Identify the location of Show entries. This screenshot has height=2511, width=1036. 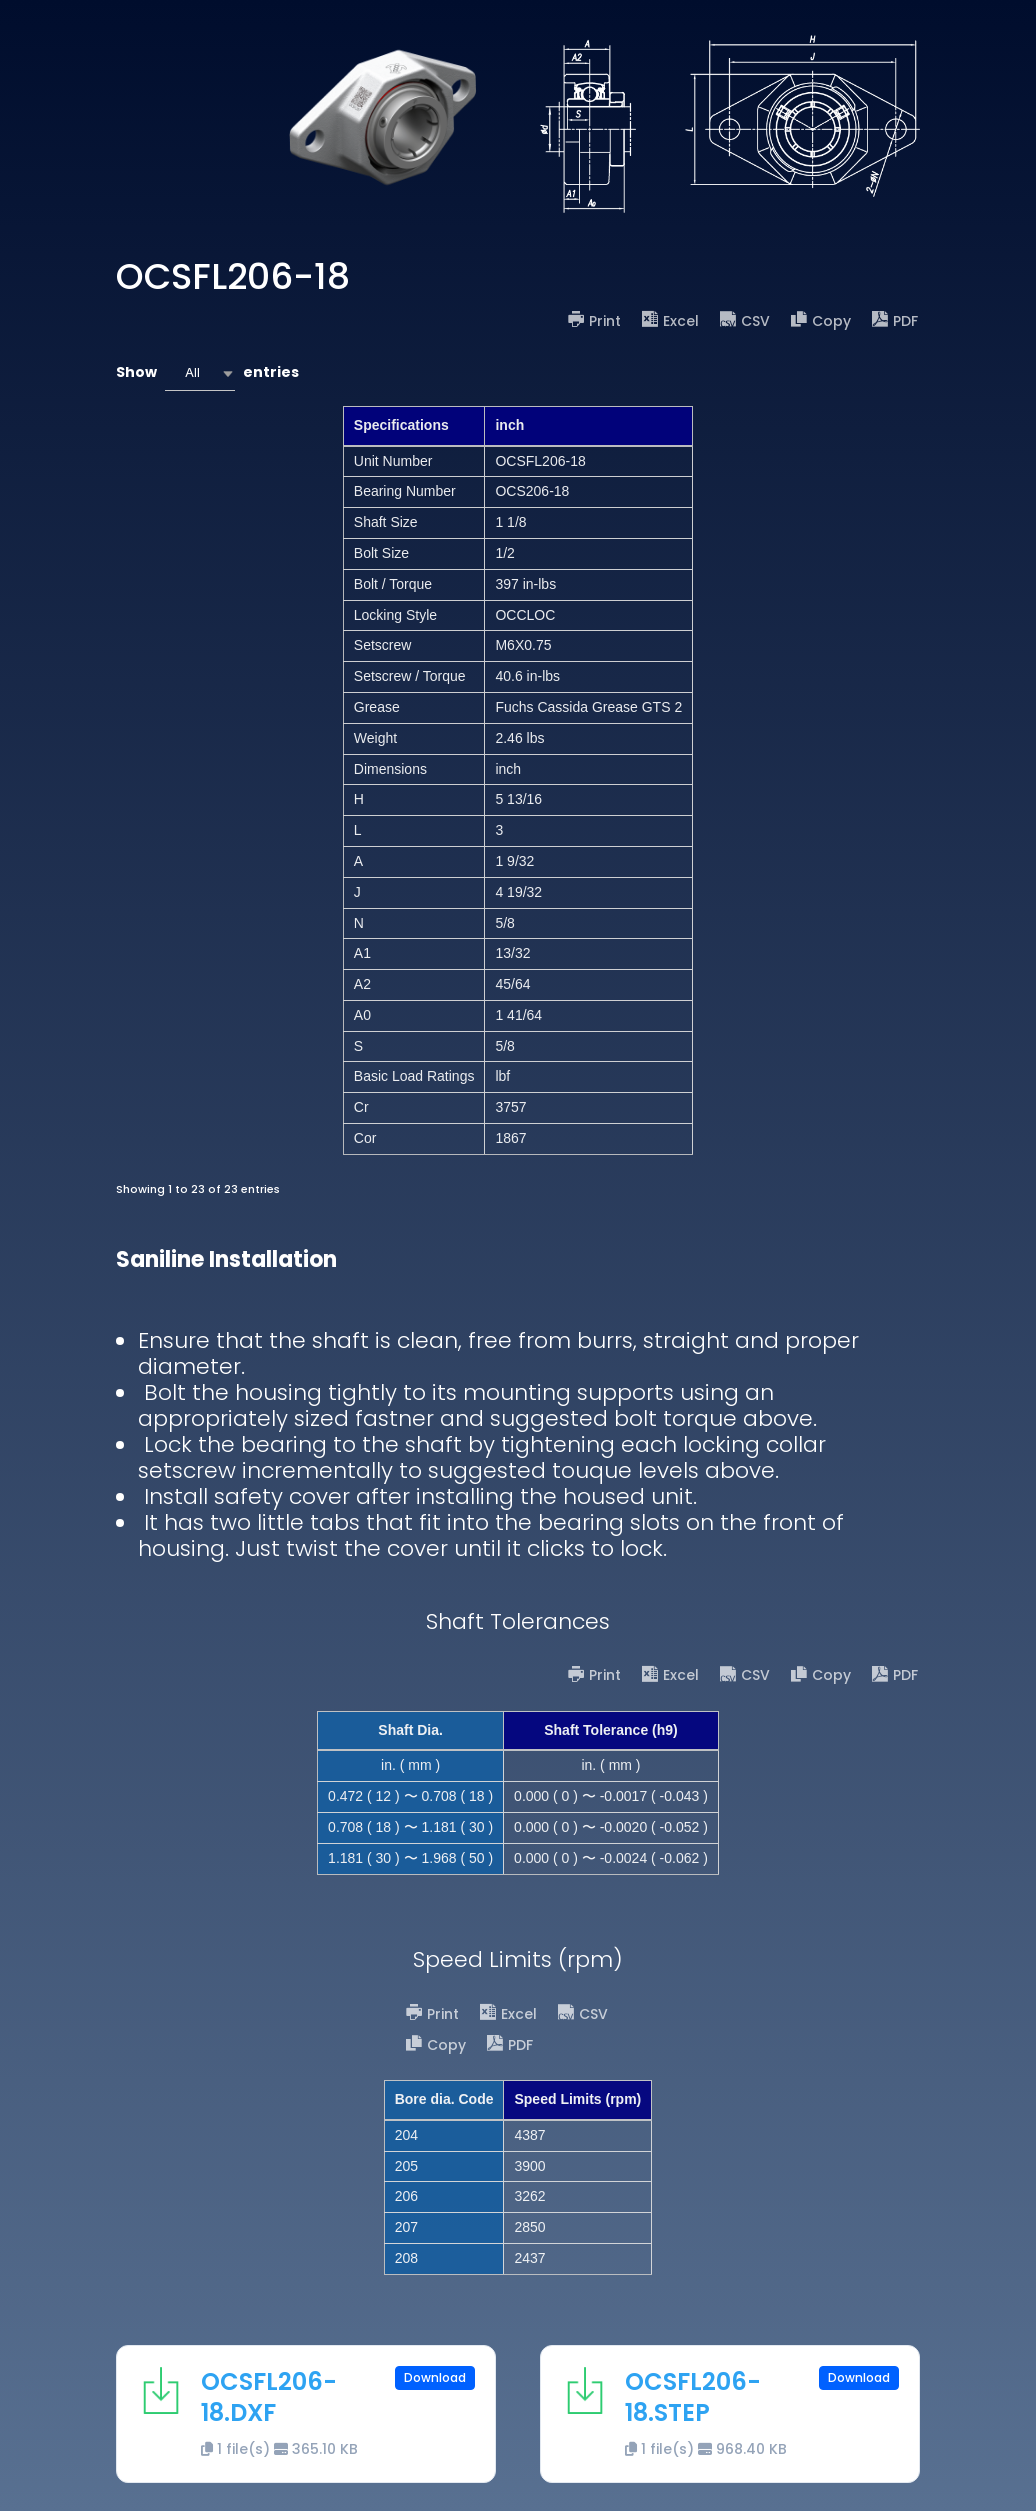
(207, 373).